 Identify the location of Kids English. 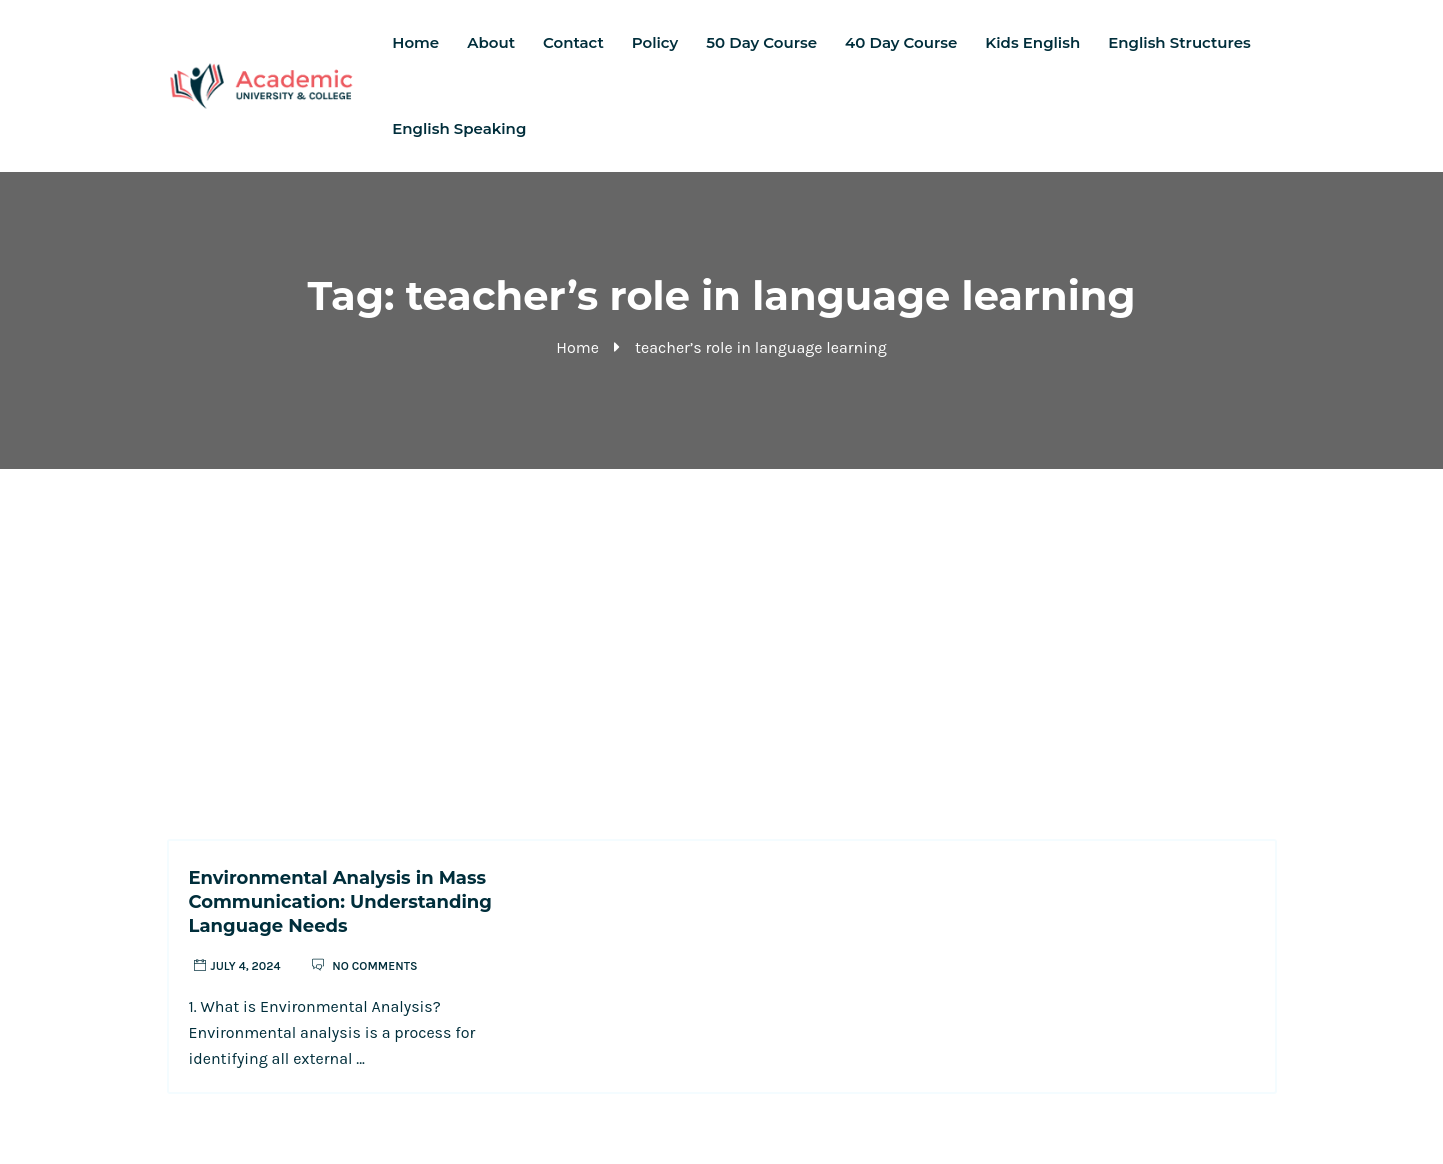
(1032, 42).